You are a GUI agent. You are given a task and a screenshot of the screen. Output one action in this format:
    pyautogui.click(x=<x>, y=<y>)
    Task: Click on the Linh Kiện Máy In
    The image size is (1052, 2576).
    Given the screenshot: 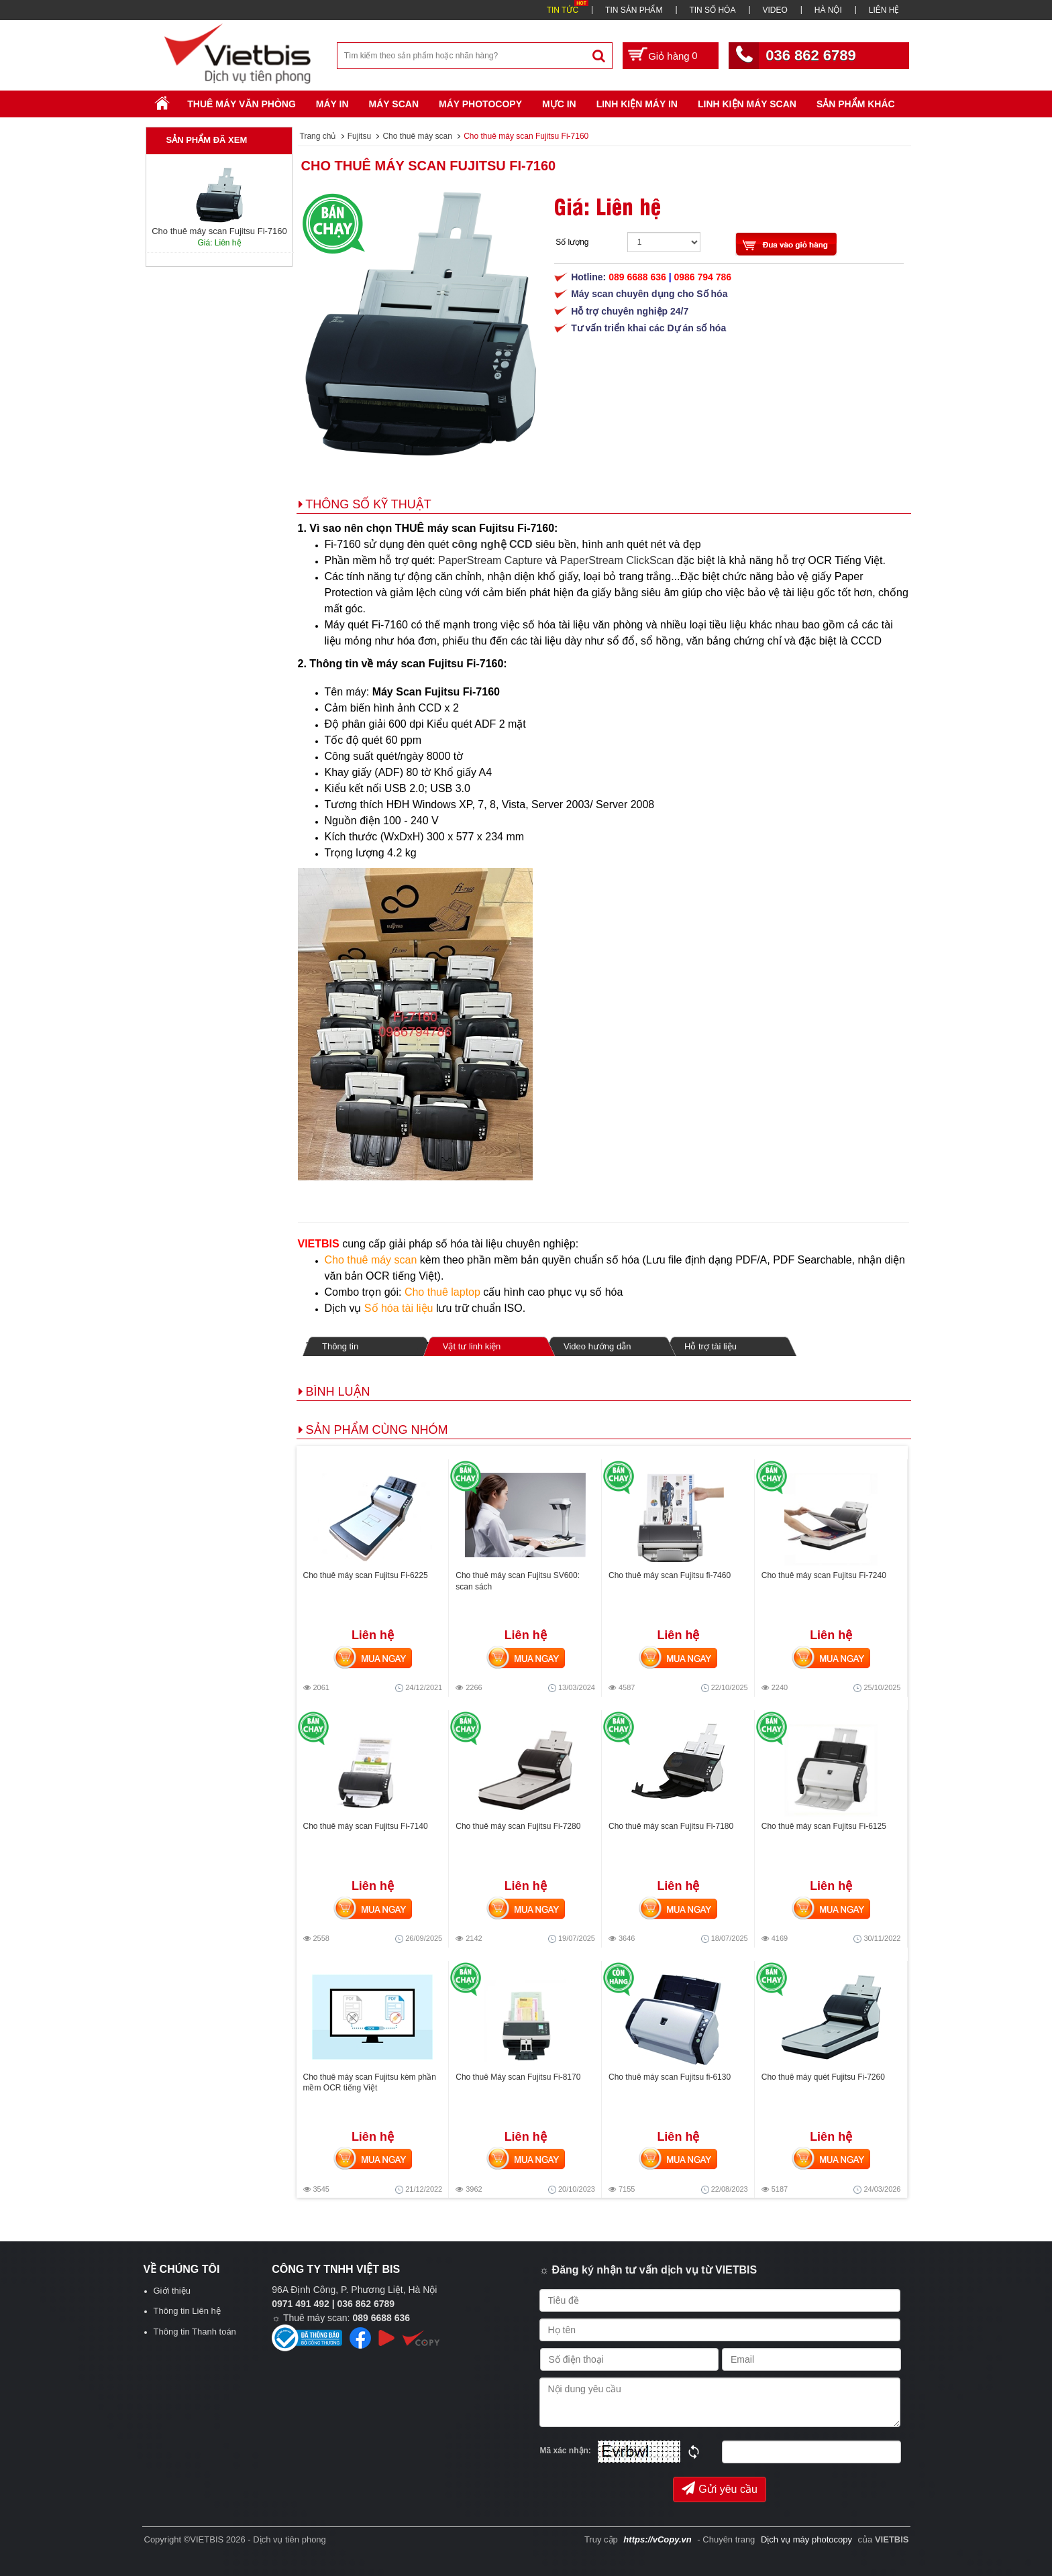 What is the action you would take?
    pyautogui.click(x=637, y=104)
    